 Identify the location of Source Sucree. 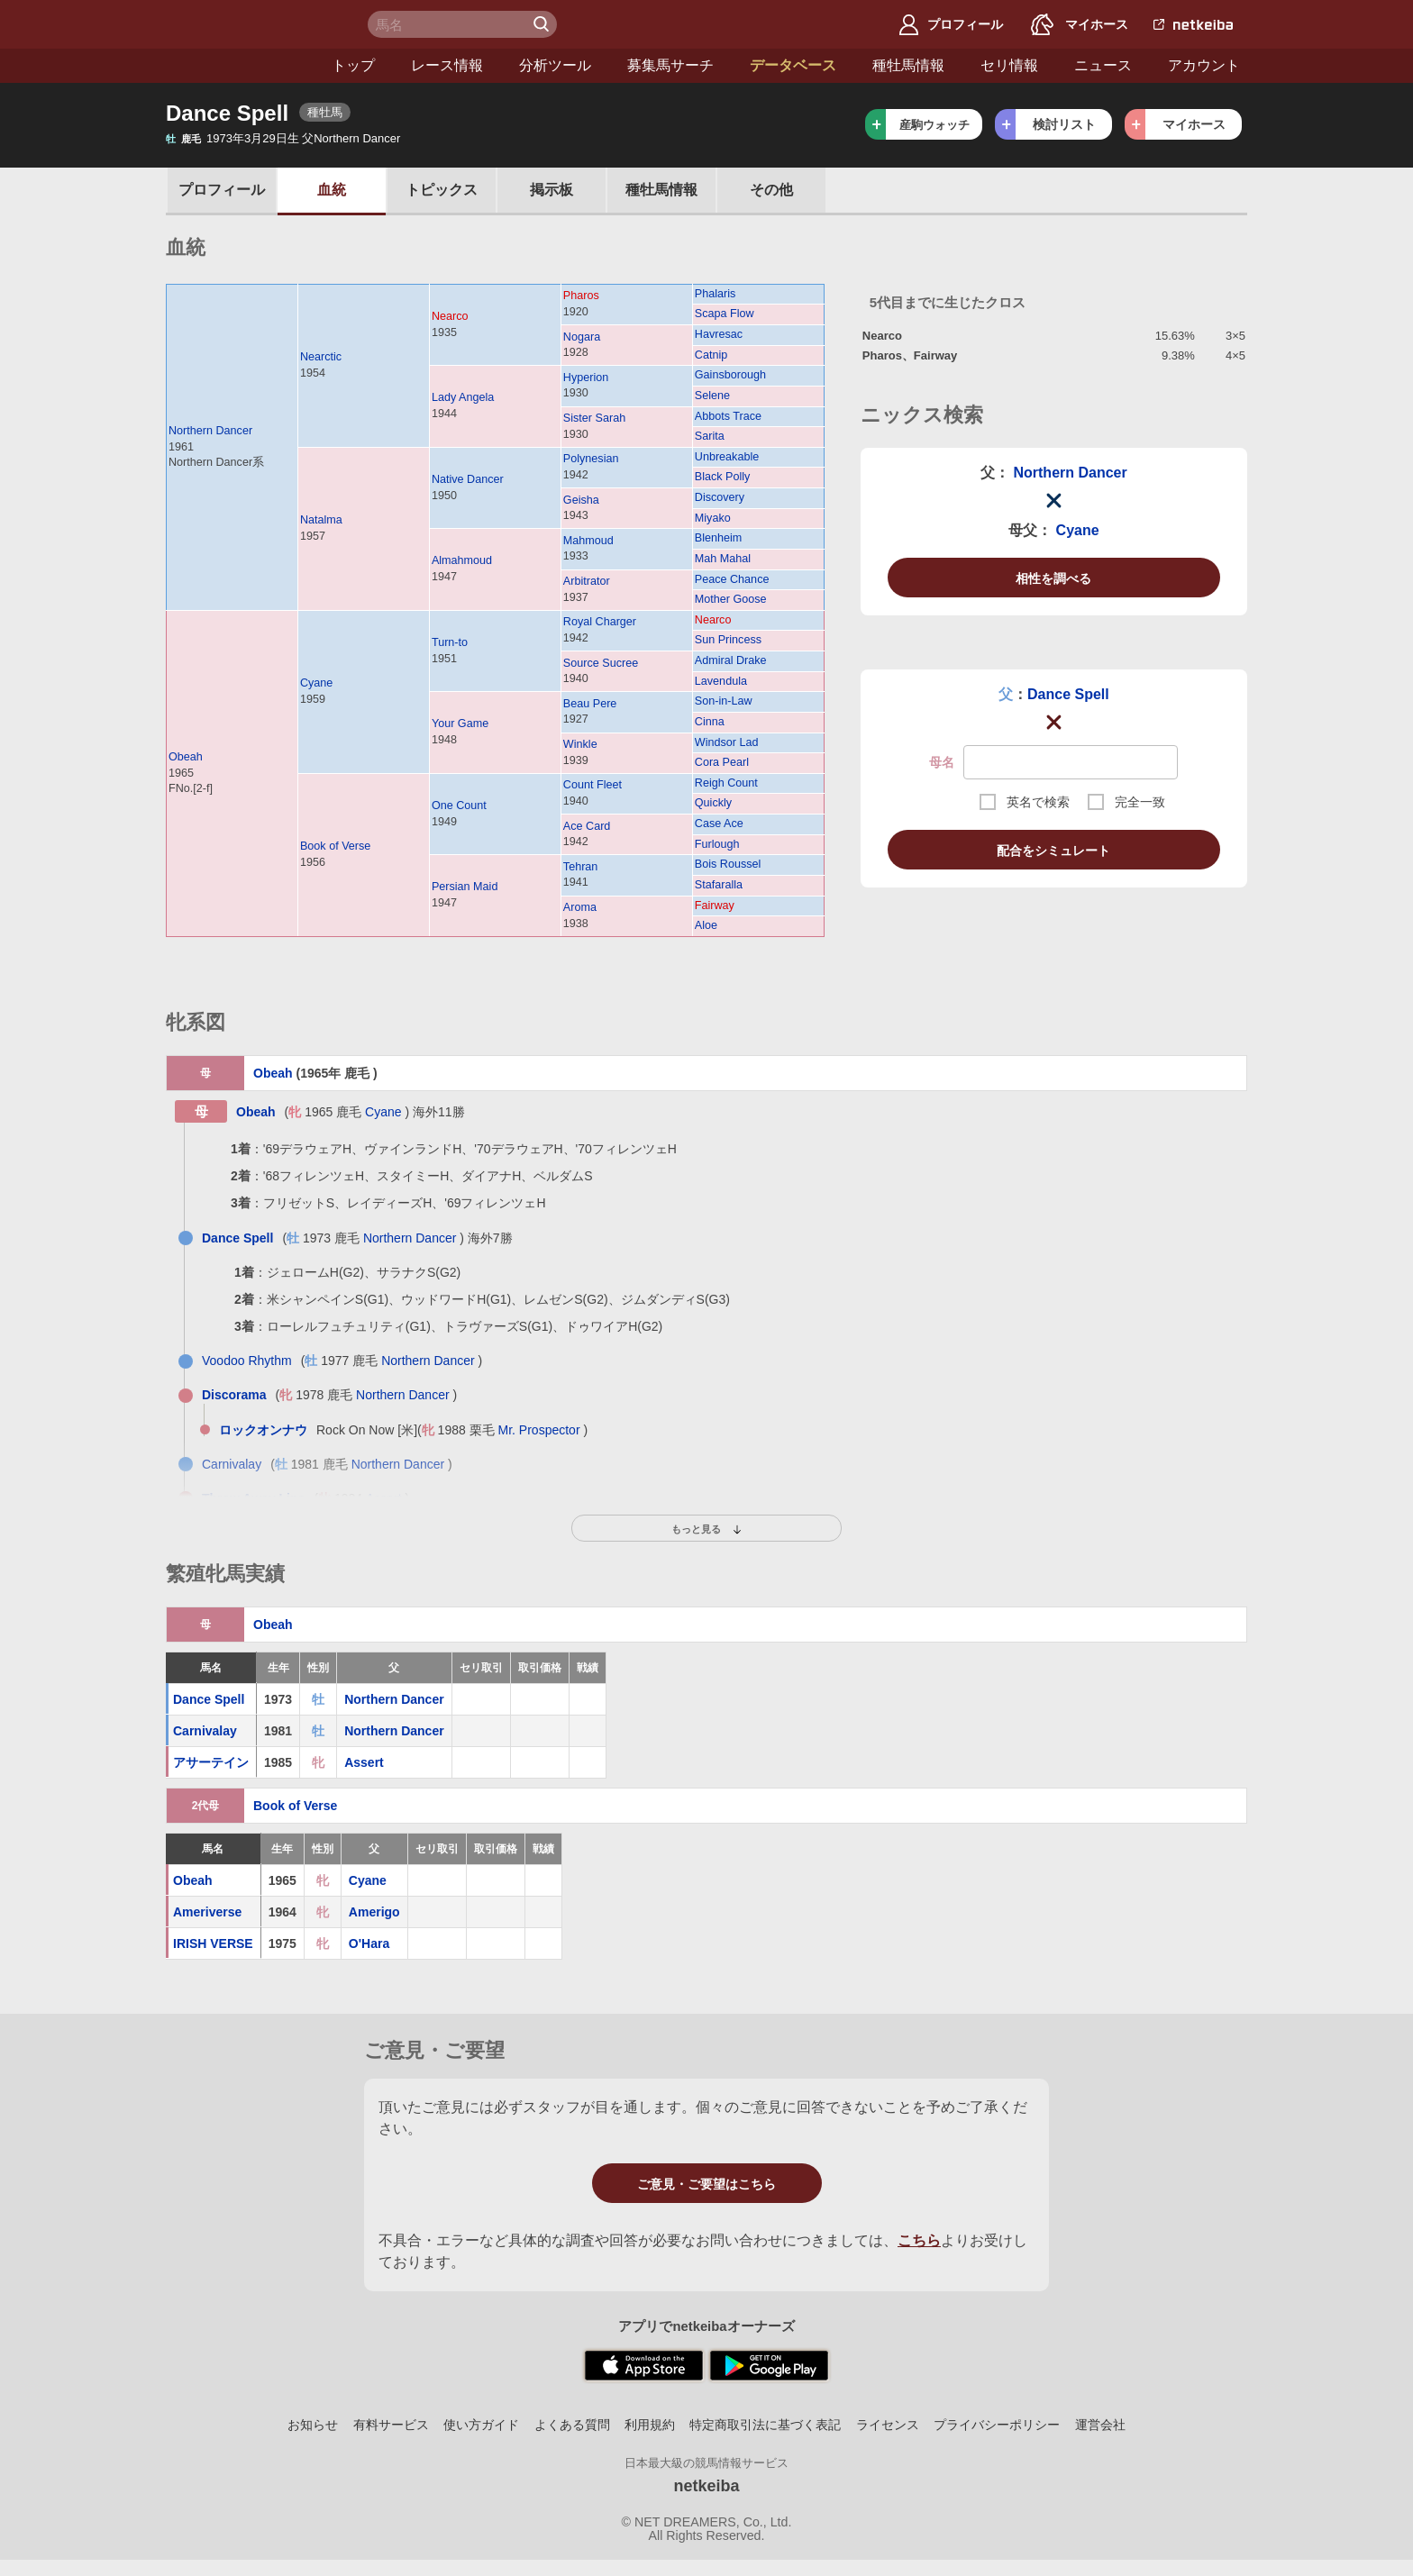
(600, 663).